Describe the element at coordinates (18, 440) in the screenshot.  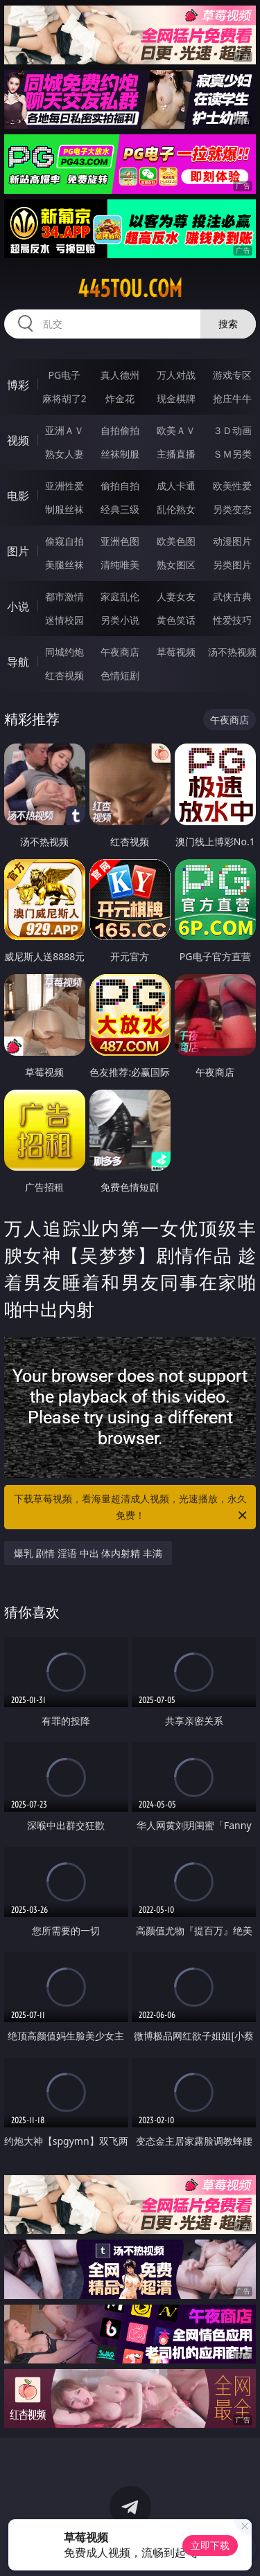
I see `视频` at that location.